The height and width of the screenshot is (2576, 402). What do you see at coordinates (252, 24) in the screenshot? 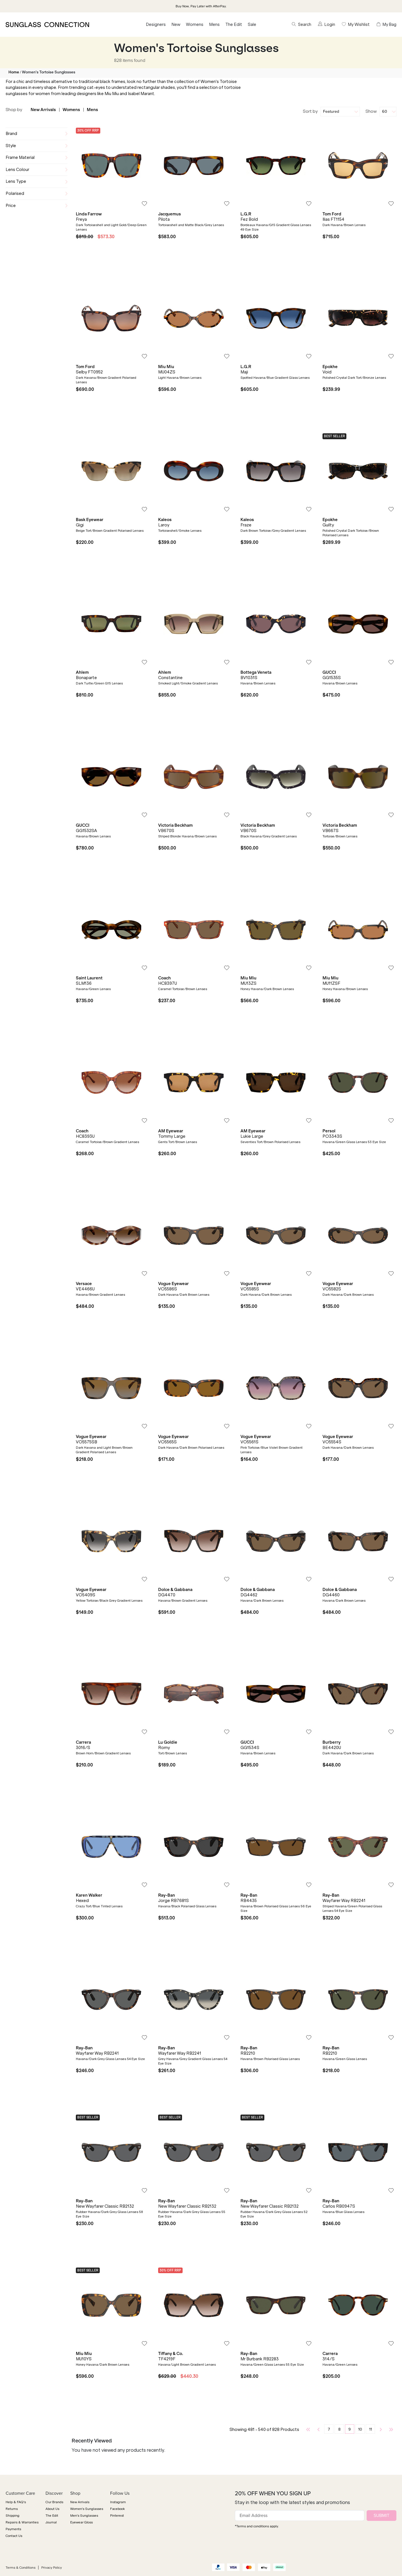
I see `Sale` at bounding box center [252, 24].